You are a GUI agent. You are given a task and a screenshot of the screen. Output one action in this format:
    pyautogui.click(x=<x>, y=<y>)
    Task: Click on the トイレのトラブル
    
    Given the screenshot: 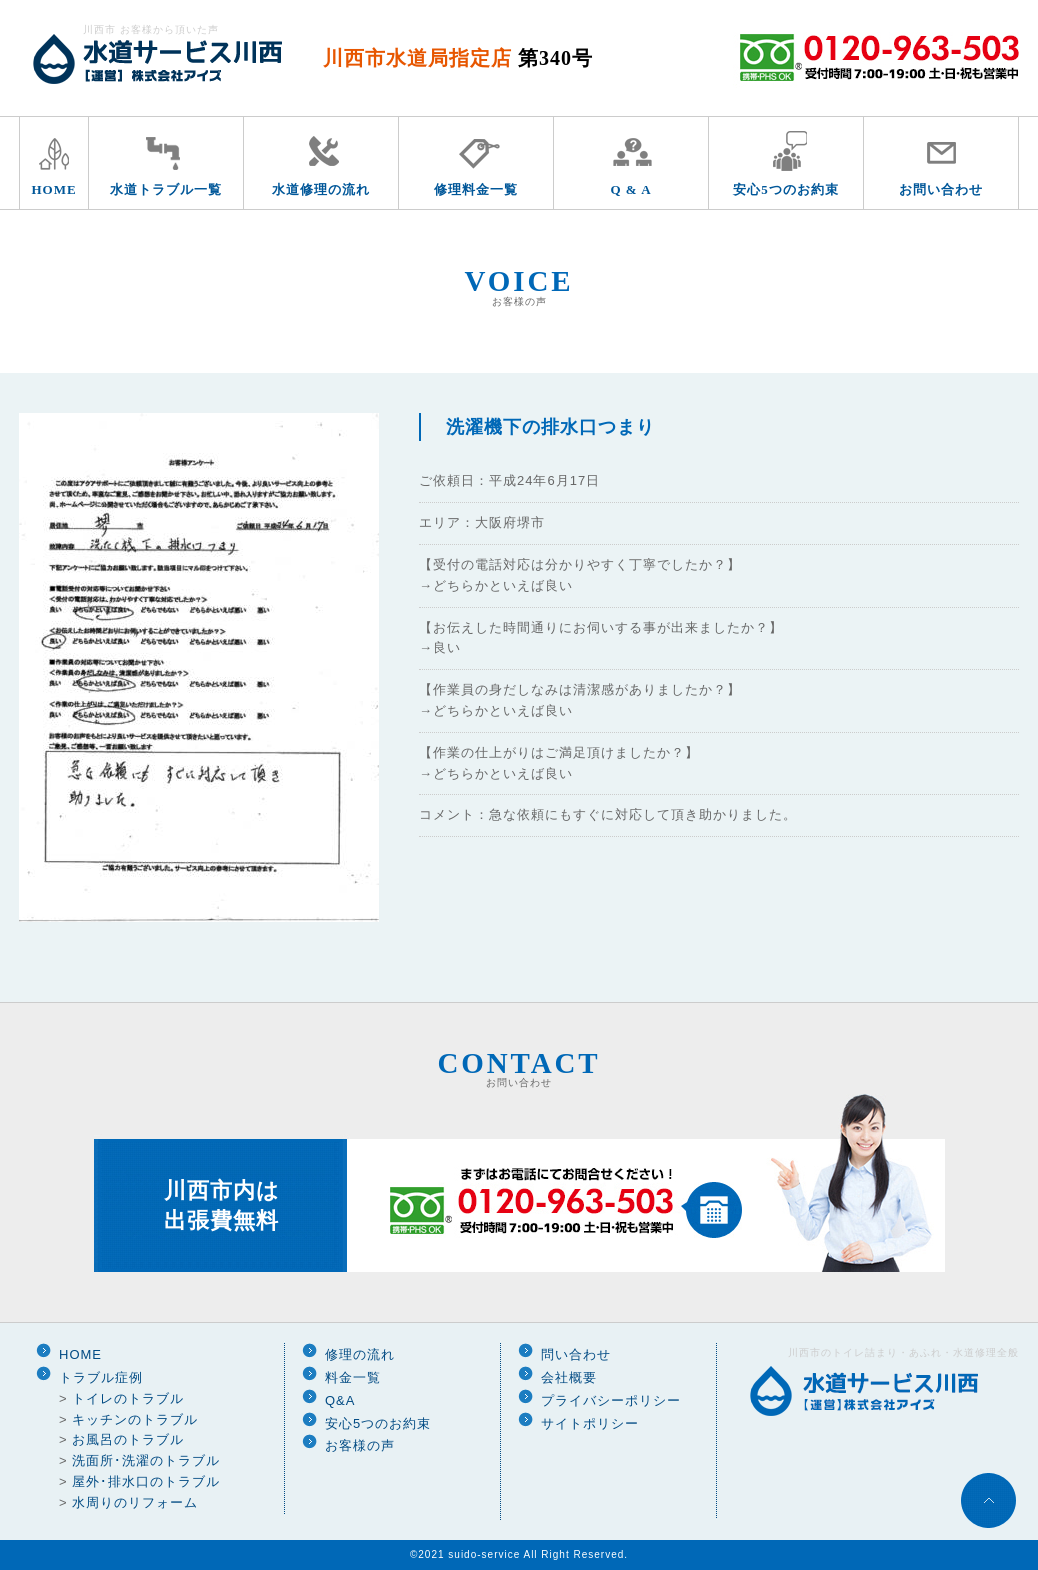 What is the action you would take?
    pyautogui.click(x=128, y=1398)
    